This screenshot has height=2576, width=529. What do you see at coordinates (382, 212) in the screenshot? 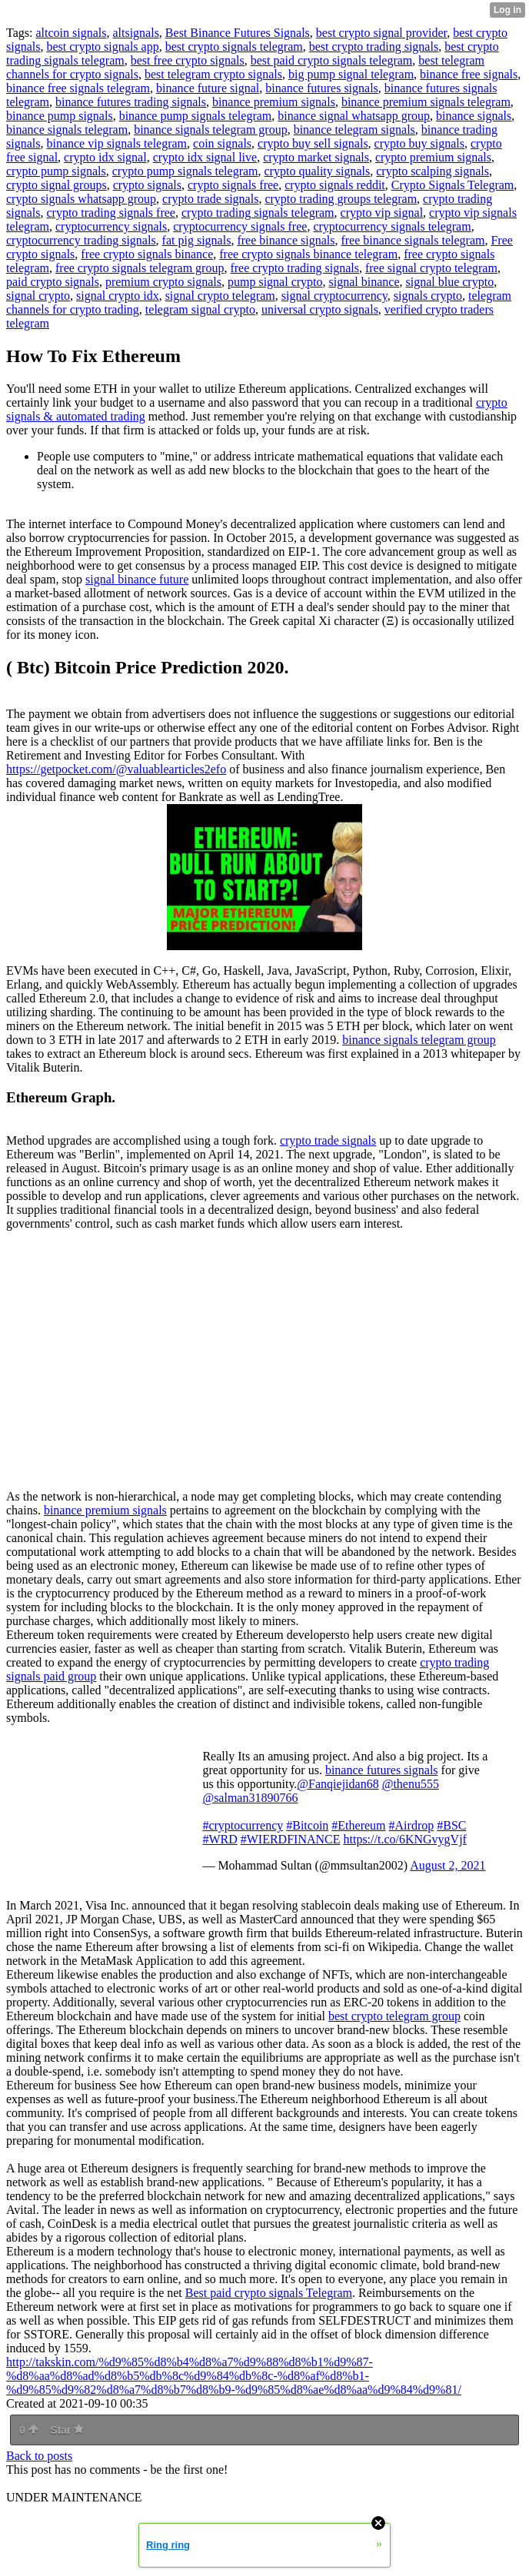
I see `crypto vip signal` at bounding box center [382, 212].